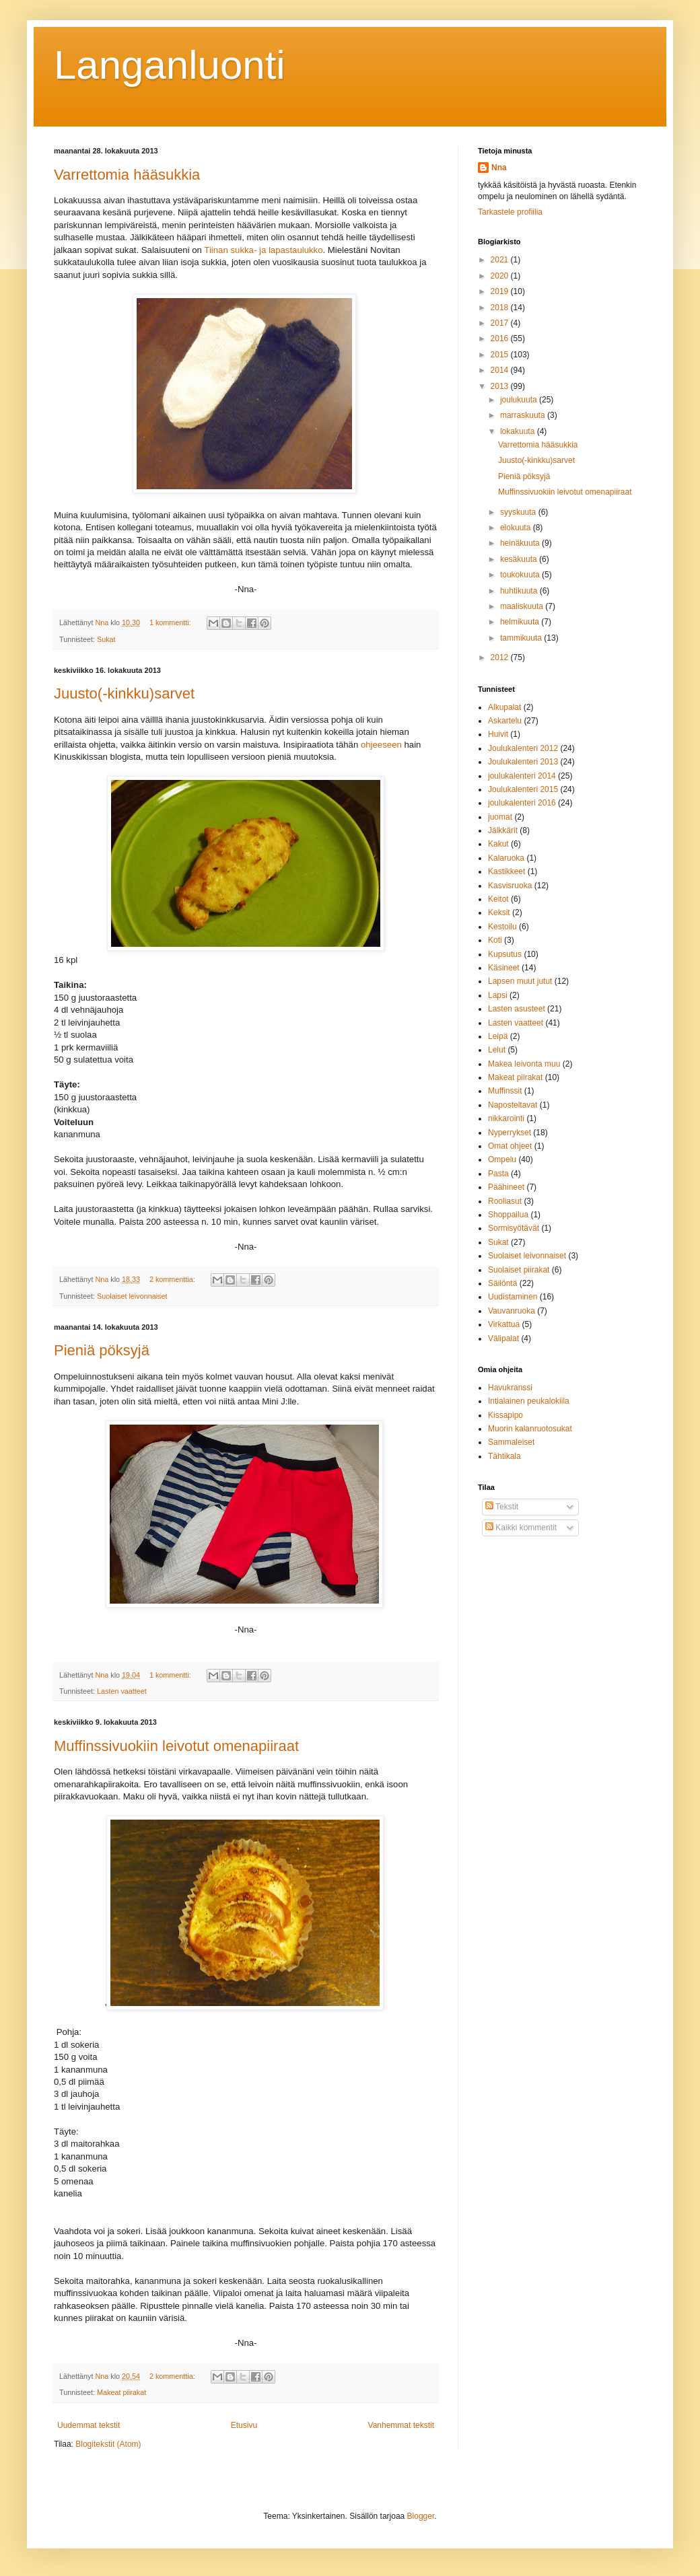 This screenshot has height=2576, width=700. Describe the element at coordinates (509, 1132) in the screenshot. I see `Nyperrykset` at that location.